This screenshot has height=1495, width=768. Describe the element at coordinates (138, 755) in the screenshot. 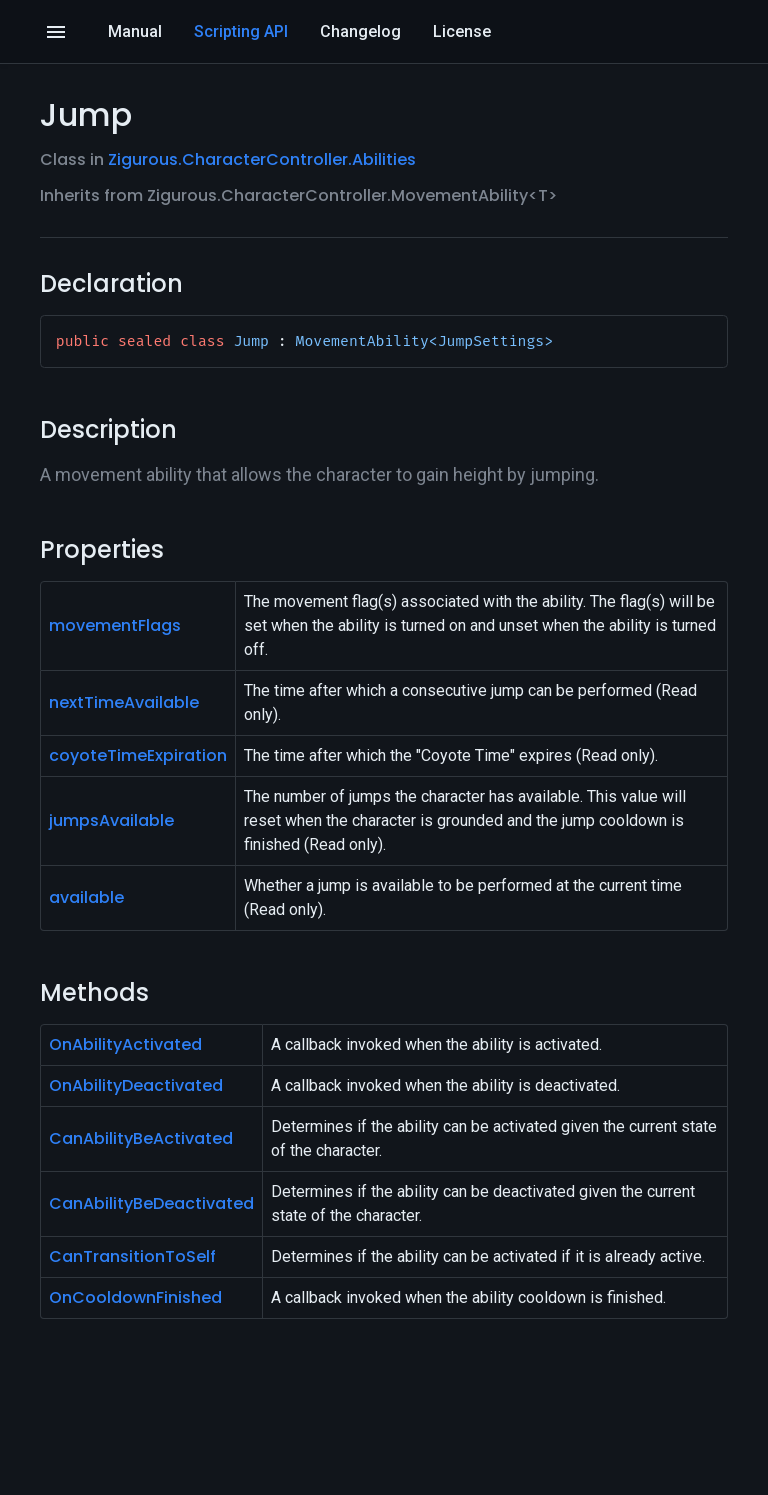

I see `coyoteTimeExpiration` at that location.